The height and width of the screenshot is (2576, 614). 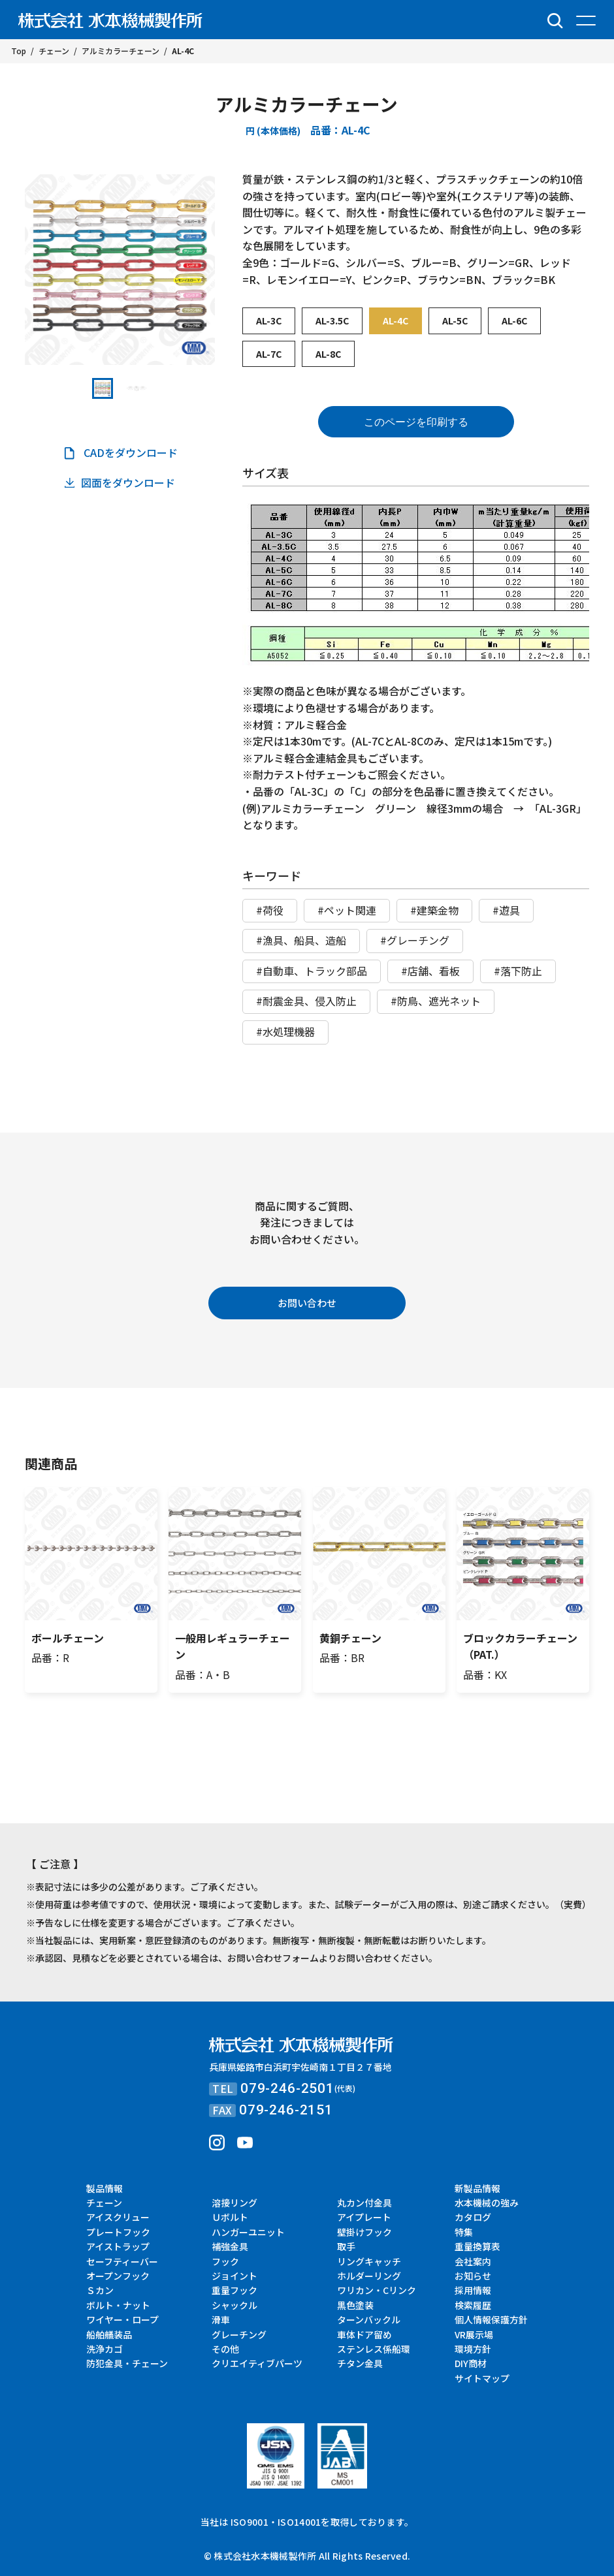 What do you see at coordinates (269, 910) in the screenshot?
I see `#荷役` at bounding box center [269, 910].